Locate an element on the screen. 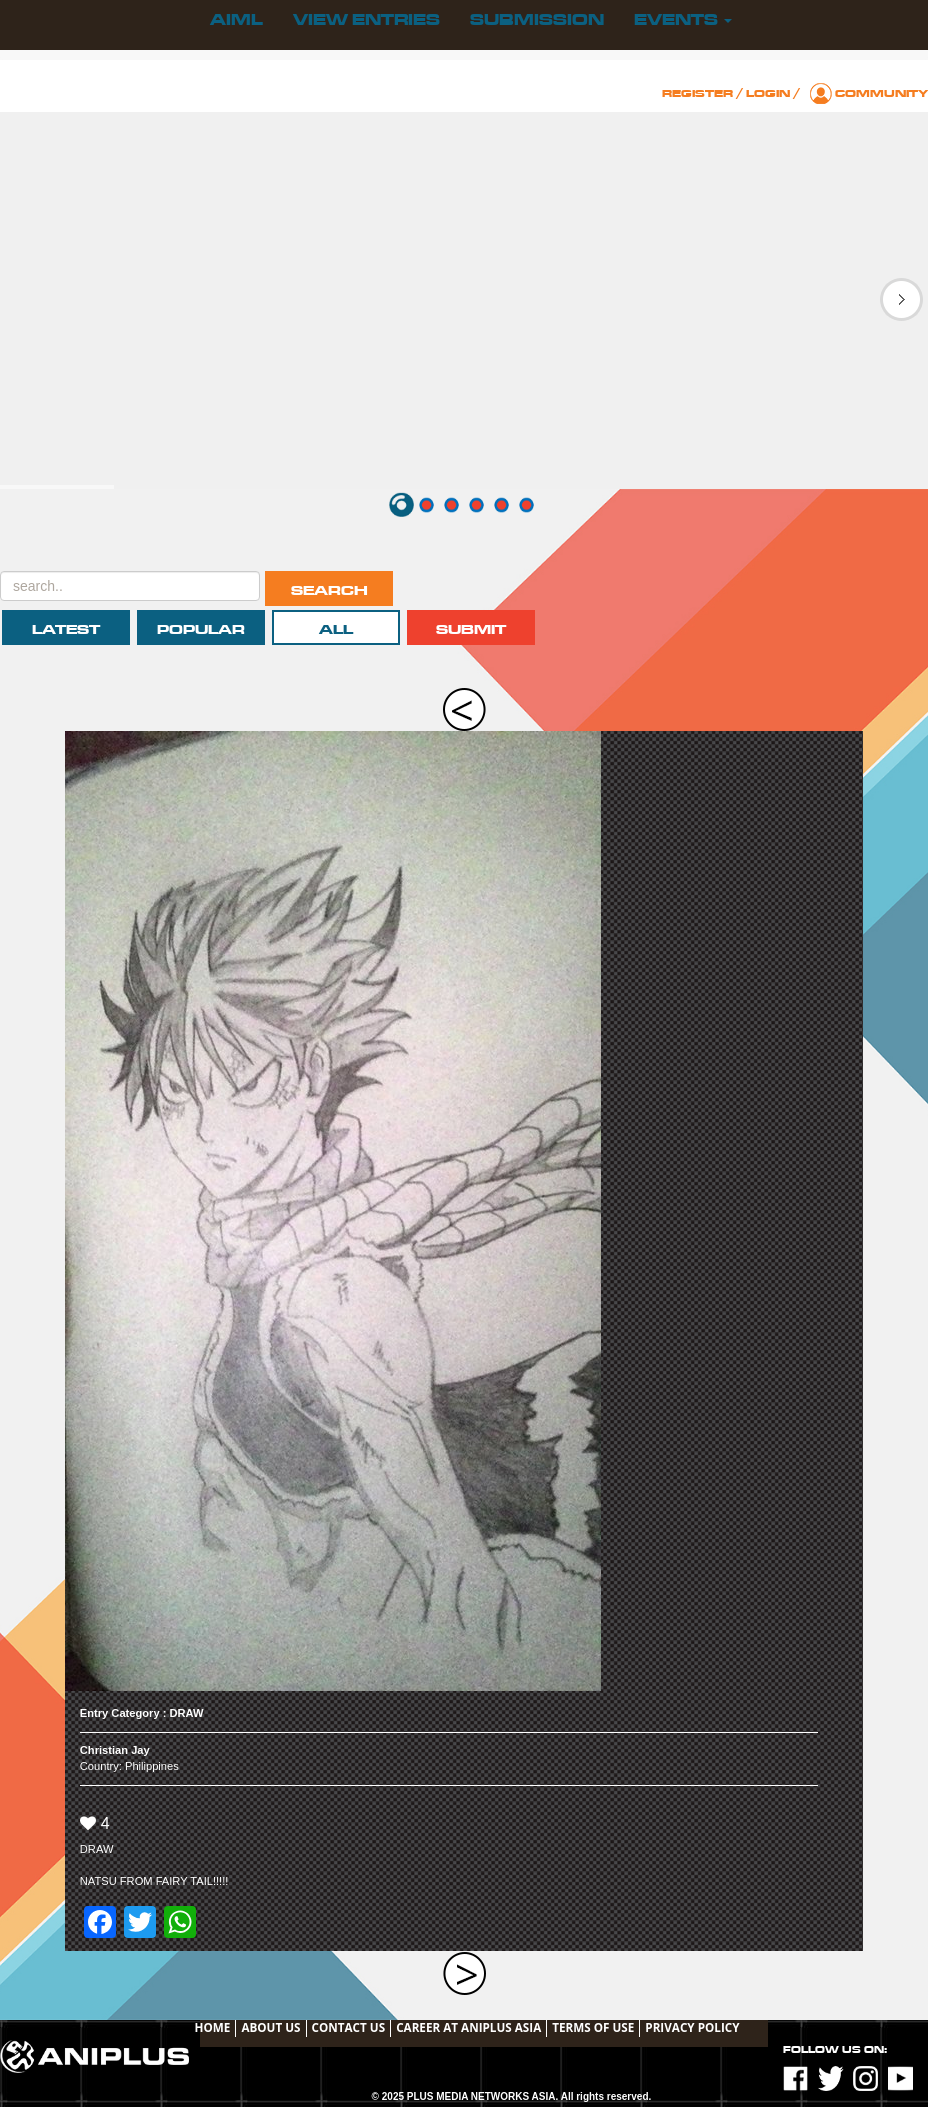 The height and width of the screenshot is (2107, 928). AIML is located at coordinates (236, 20).